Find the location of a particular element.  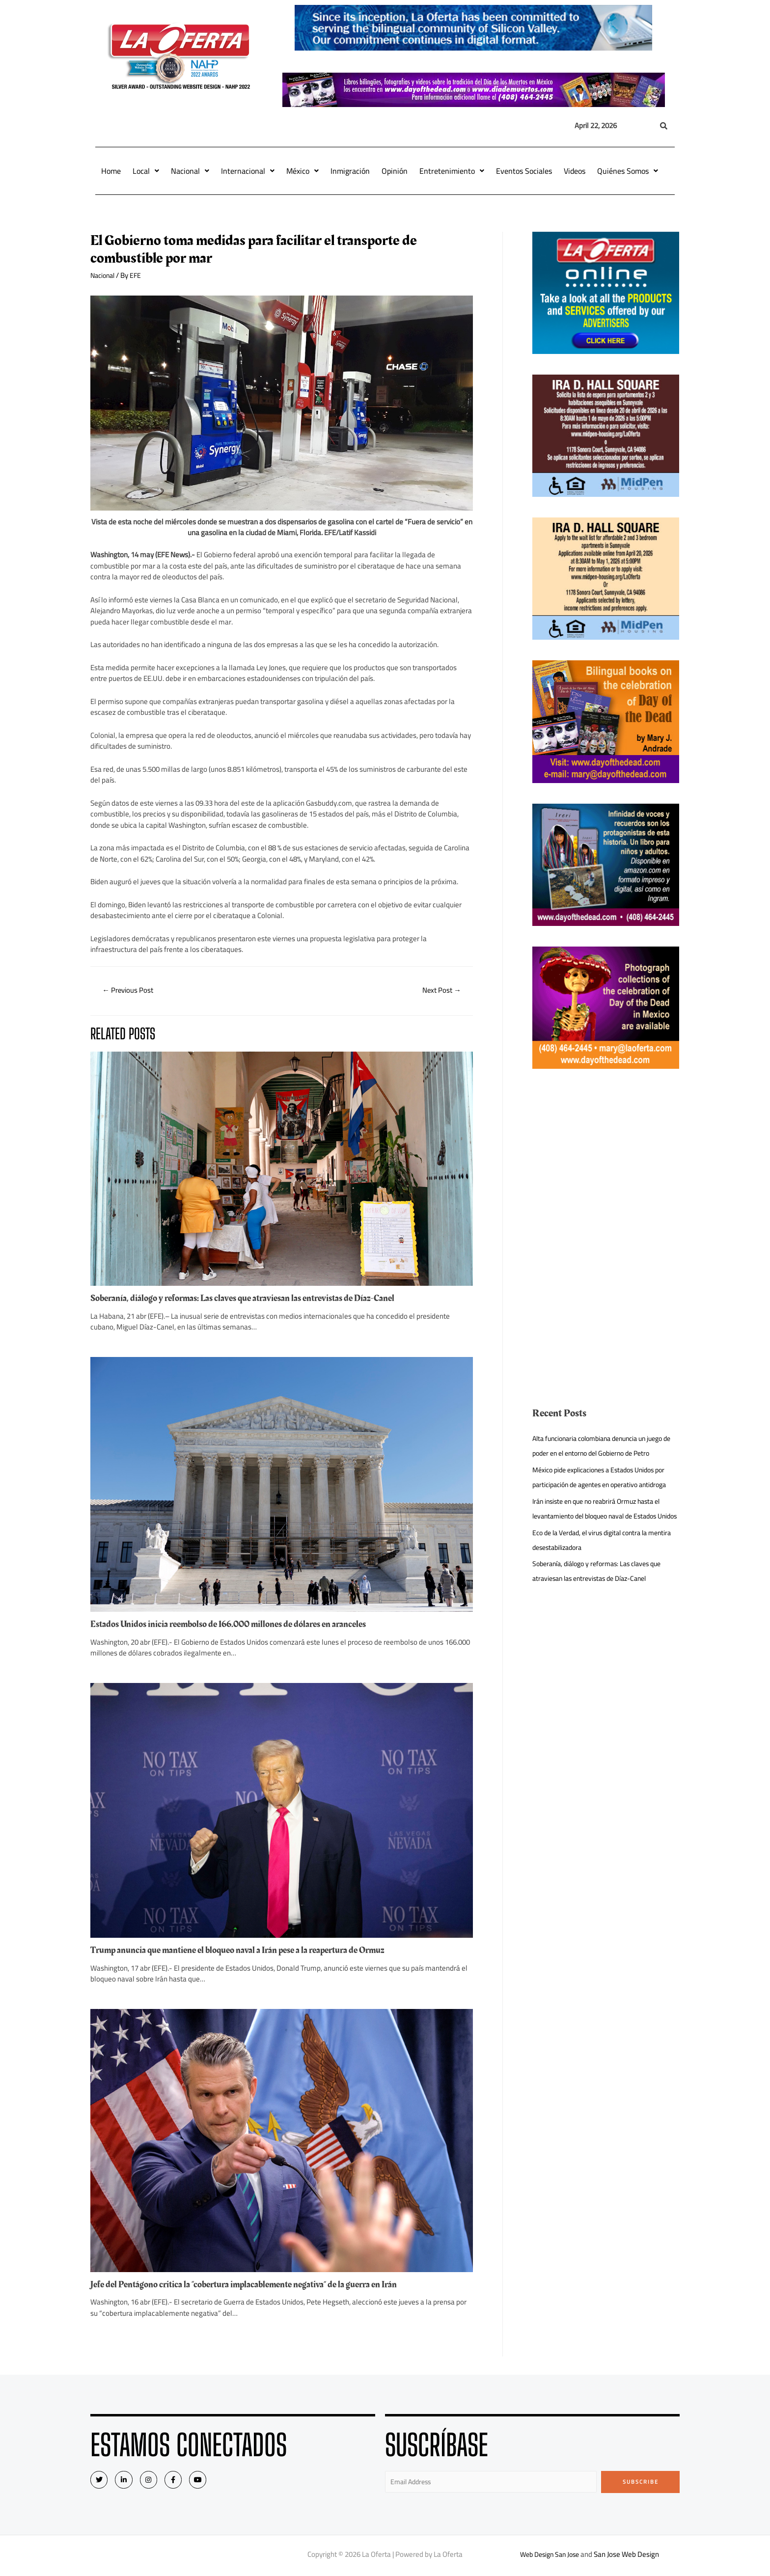

Opinión is located at coordinates (395, 170).